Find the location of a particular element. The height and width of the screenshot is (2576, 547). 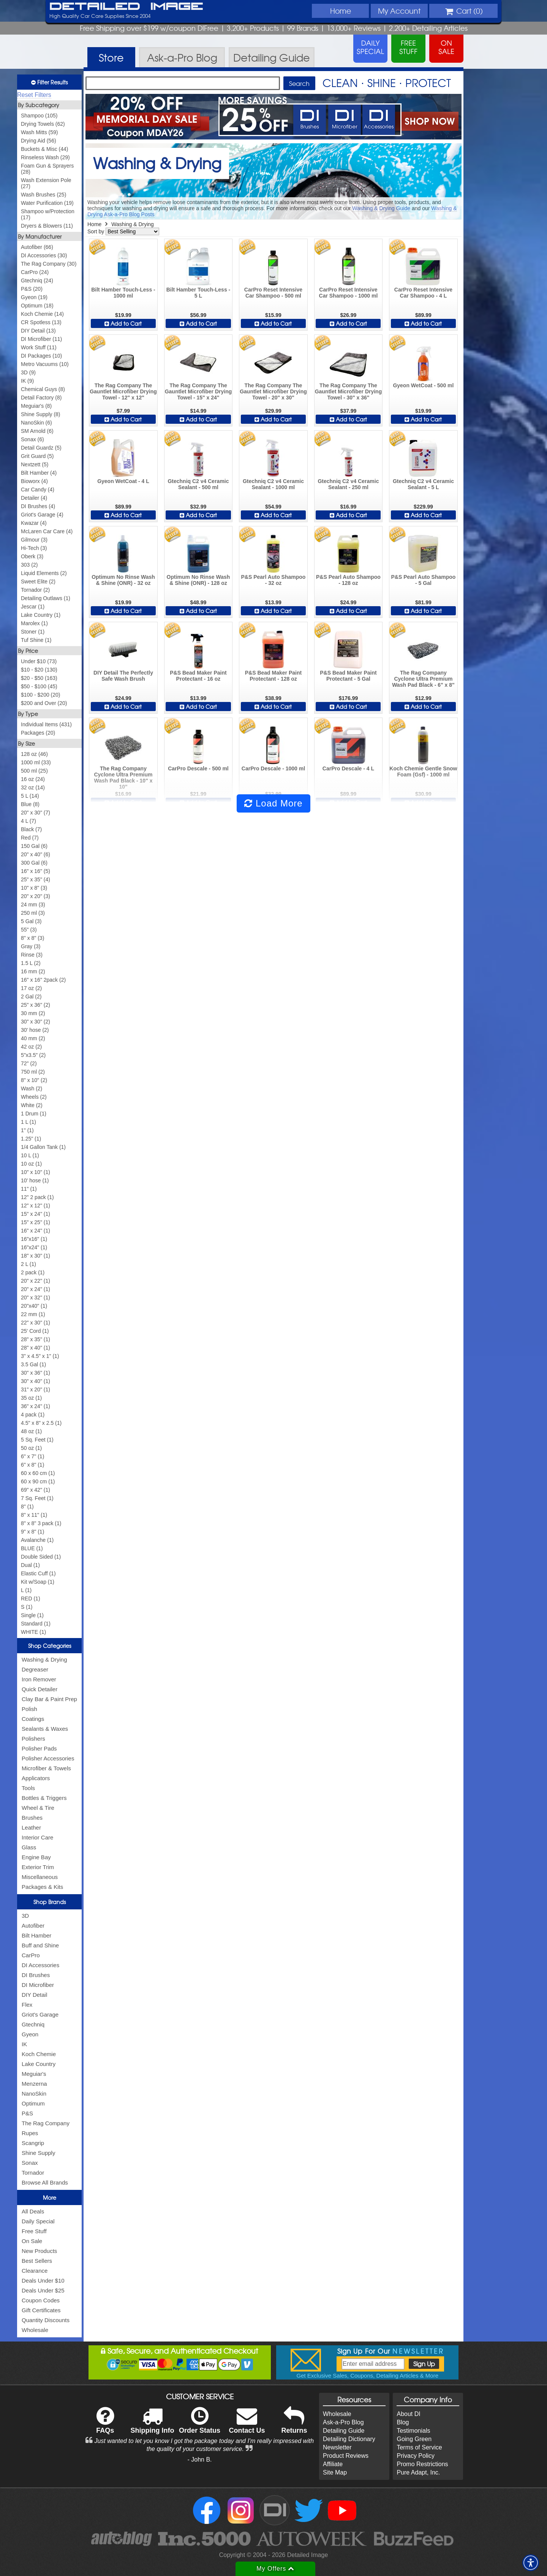

Pure Adapt, Inc. is located at coordinates (418, 2472).